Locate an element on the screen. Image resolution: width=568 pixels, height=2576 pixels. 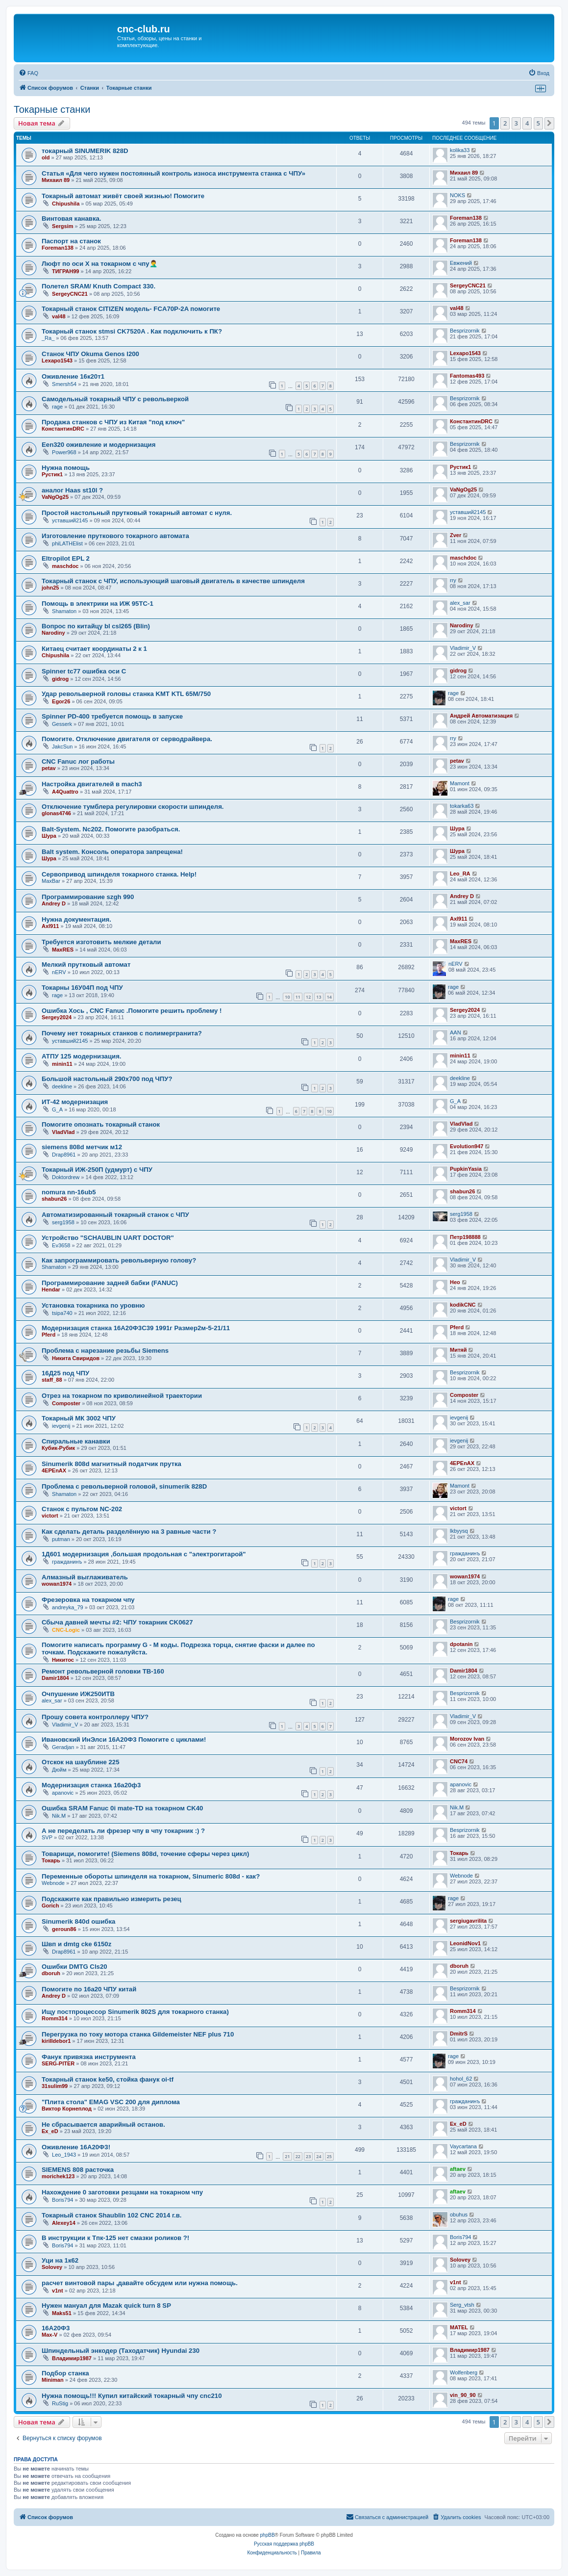
Очпушение ИЖ250ИТВ is located at coordinates (78, 1694).